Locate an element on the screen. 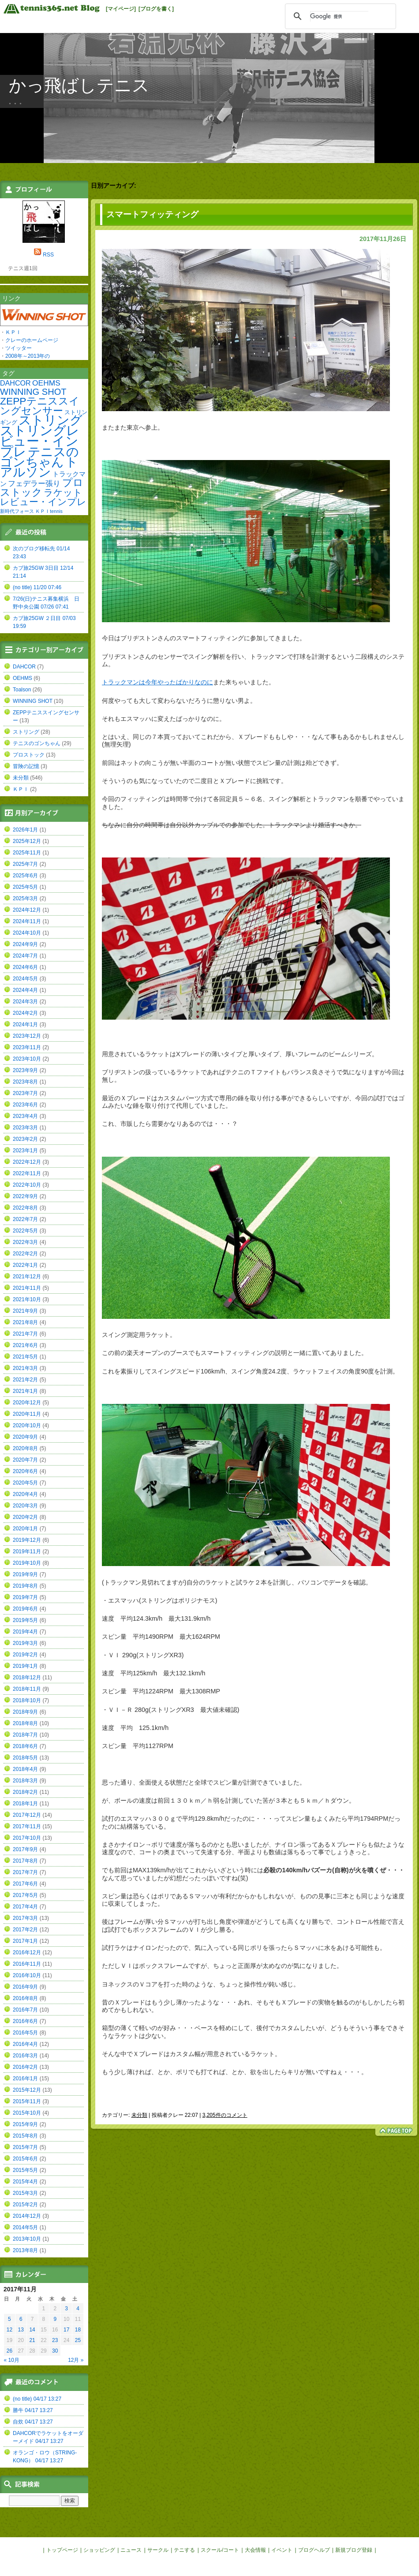 This screenshot has height=2576, width=419. 2021年8月 is located at coordinates (25, 1322).